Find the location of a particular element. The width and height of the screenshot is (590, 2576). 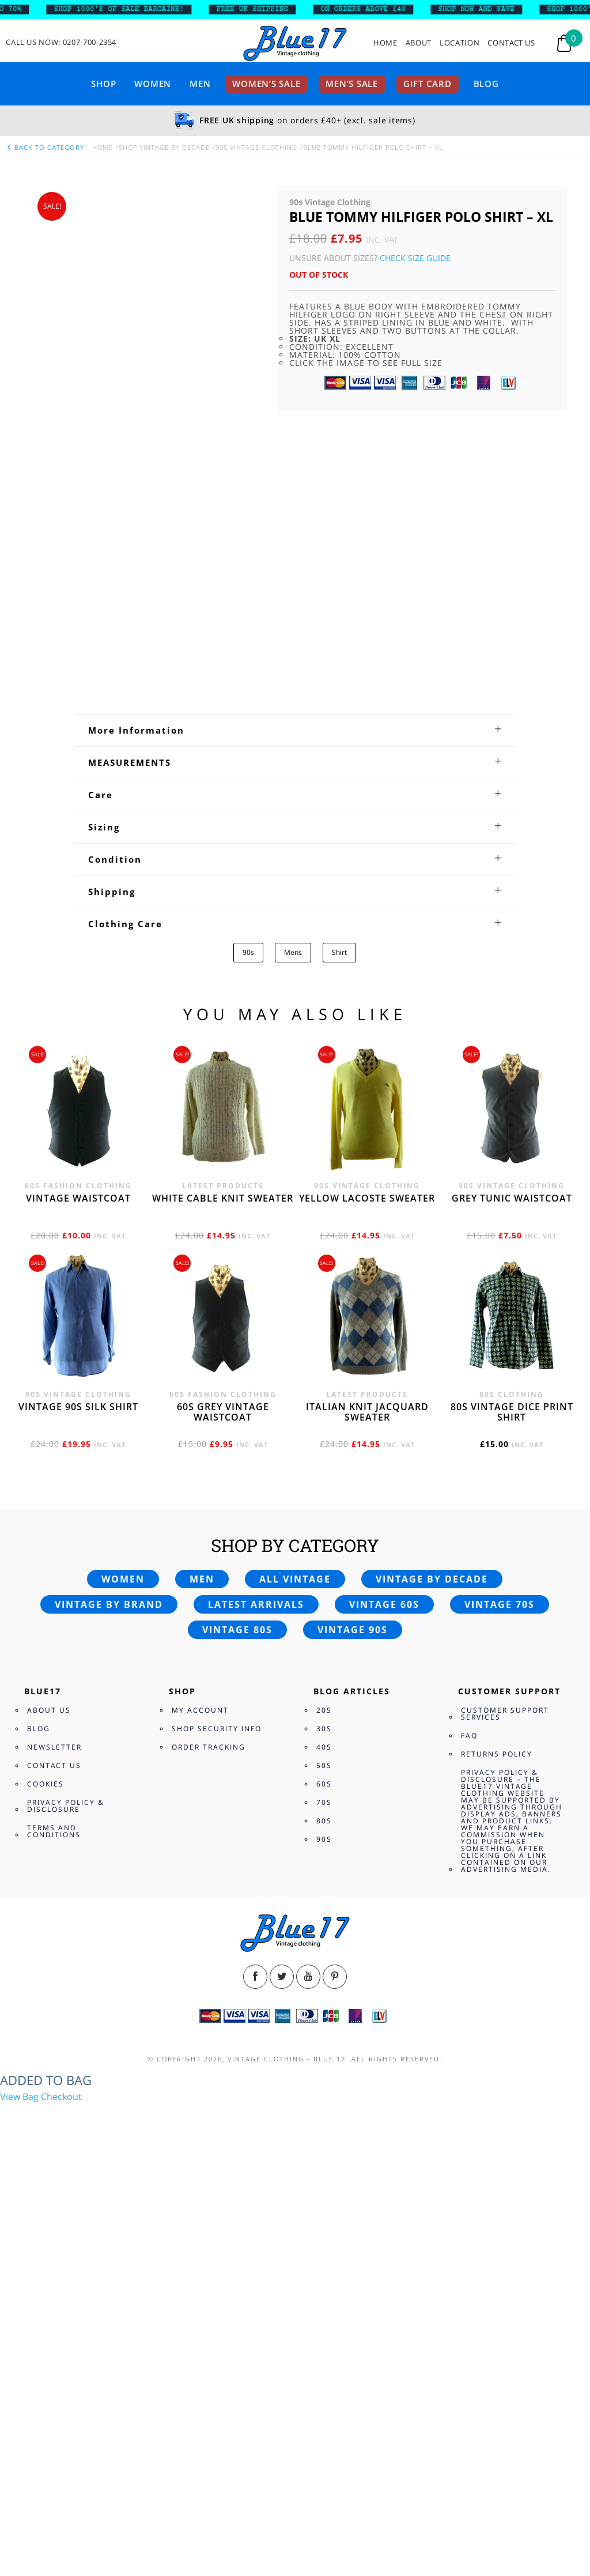

Order Tracking is located at coordinates (208, 1512).